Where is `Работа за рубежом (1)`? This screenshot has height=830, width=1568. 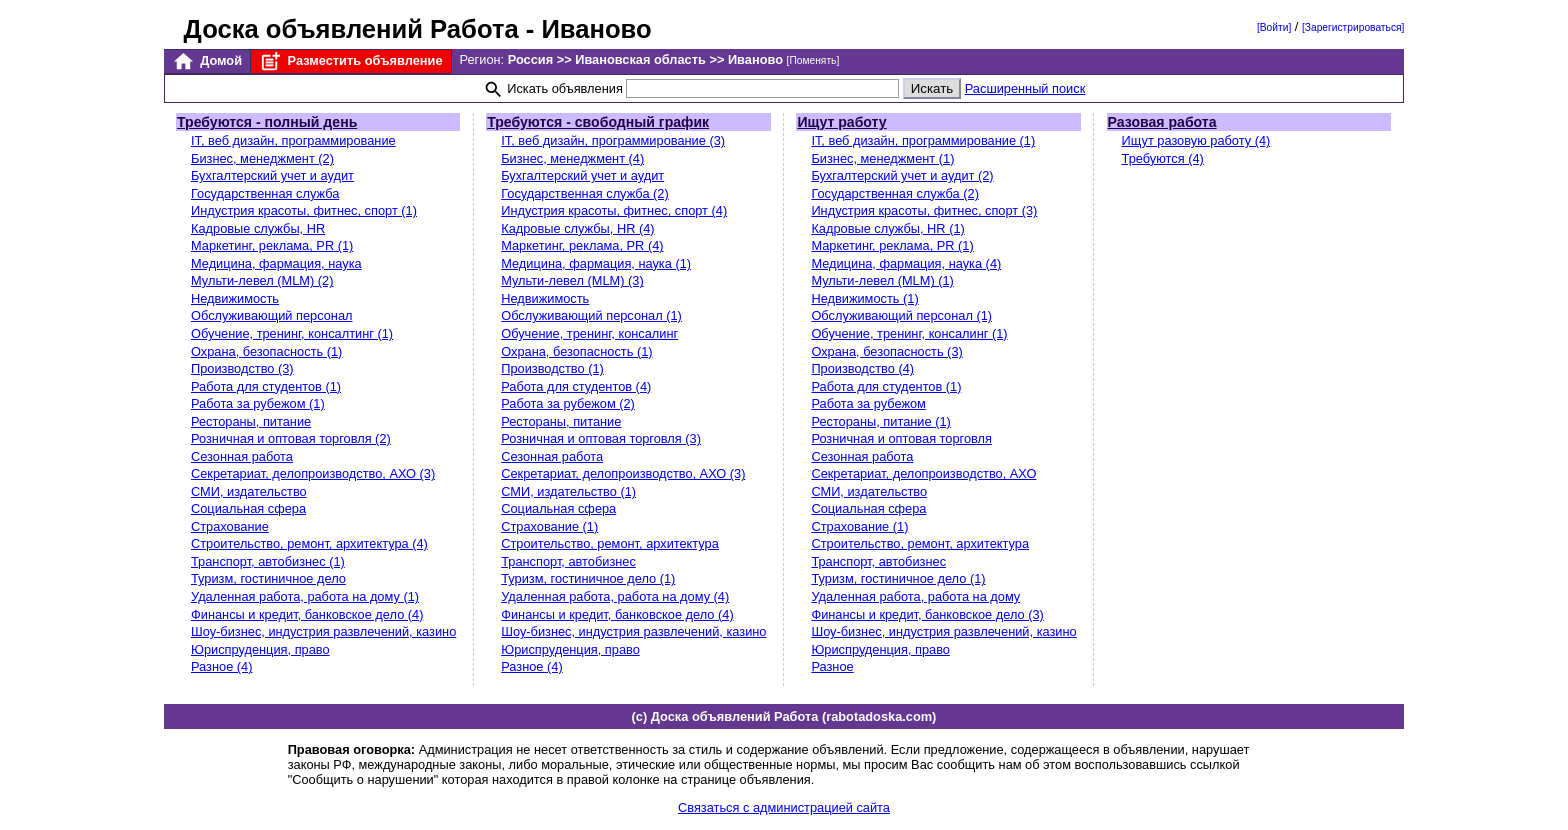 Работа за рубежом (1) is located at coordinates (258, 403).